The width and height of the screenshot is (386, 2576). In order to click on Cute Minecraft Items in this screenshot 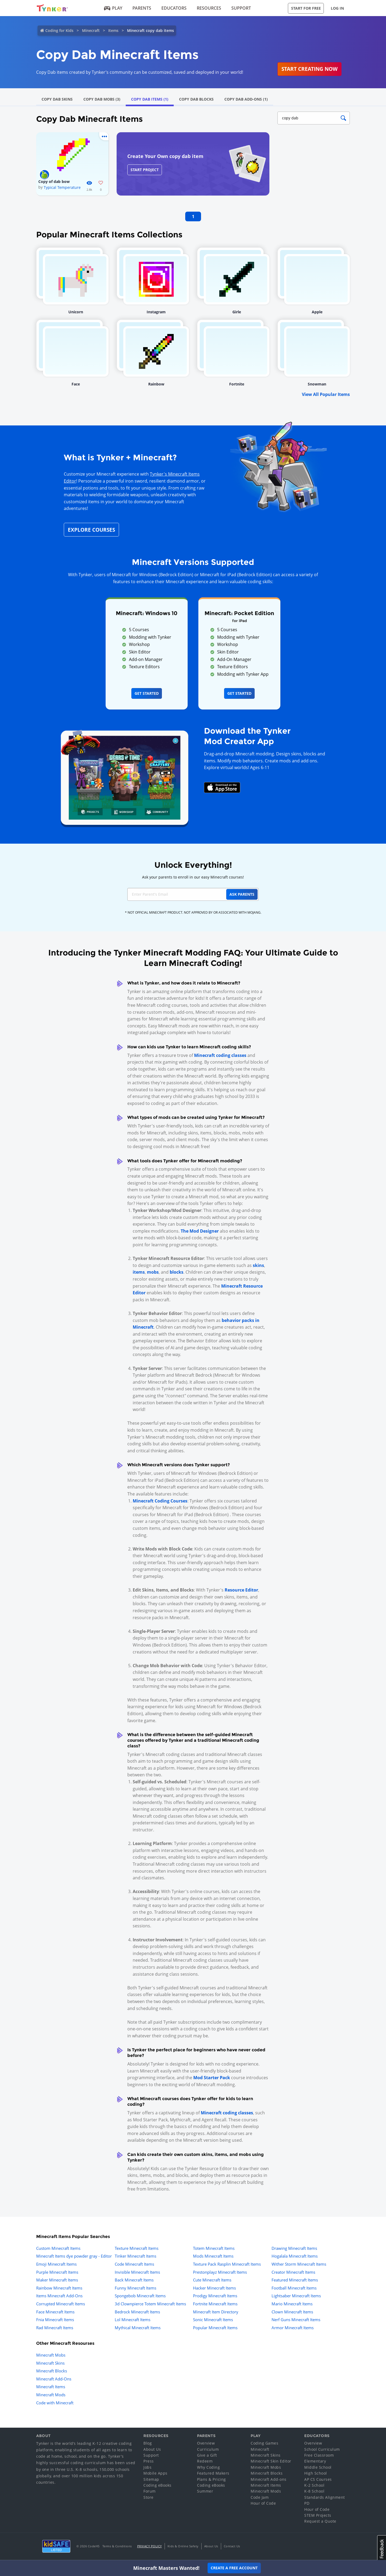, I will do `click(212, 2280)`.